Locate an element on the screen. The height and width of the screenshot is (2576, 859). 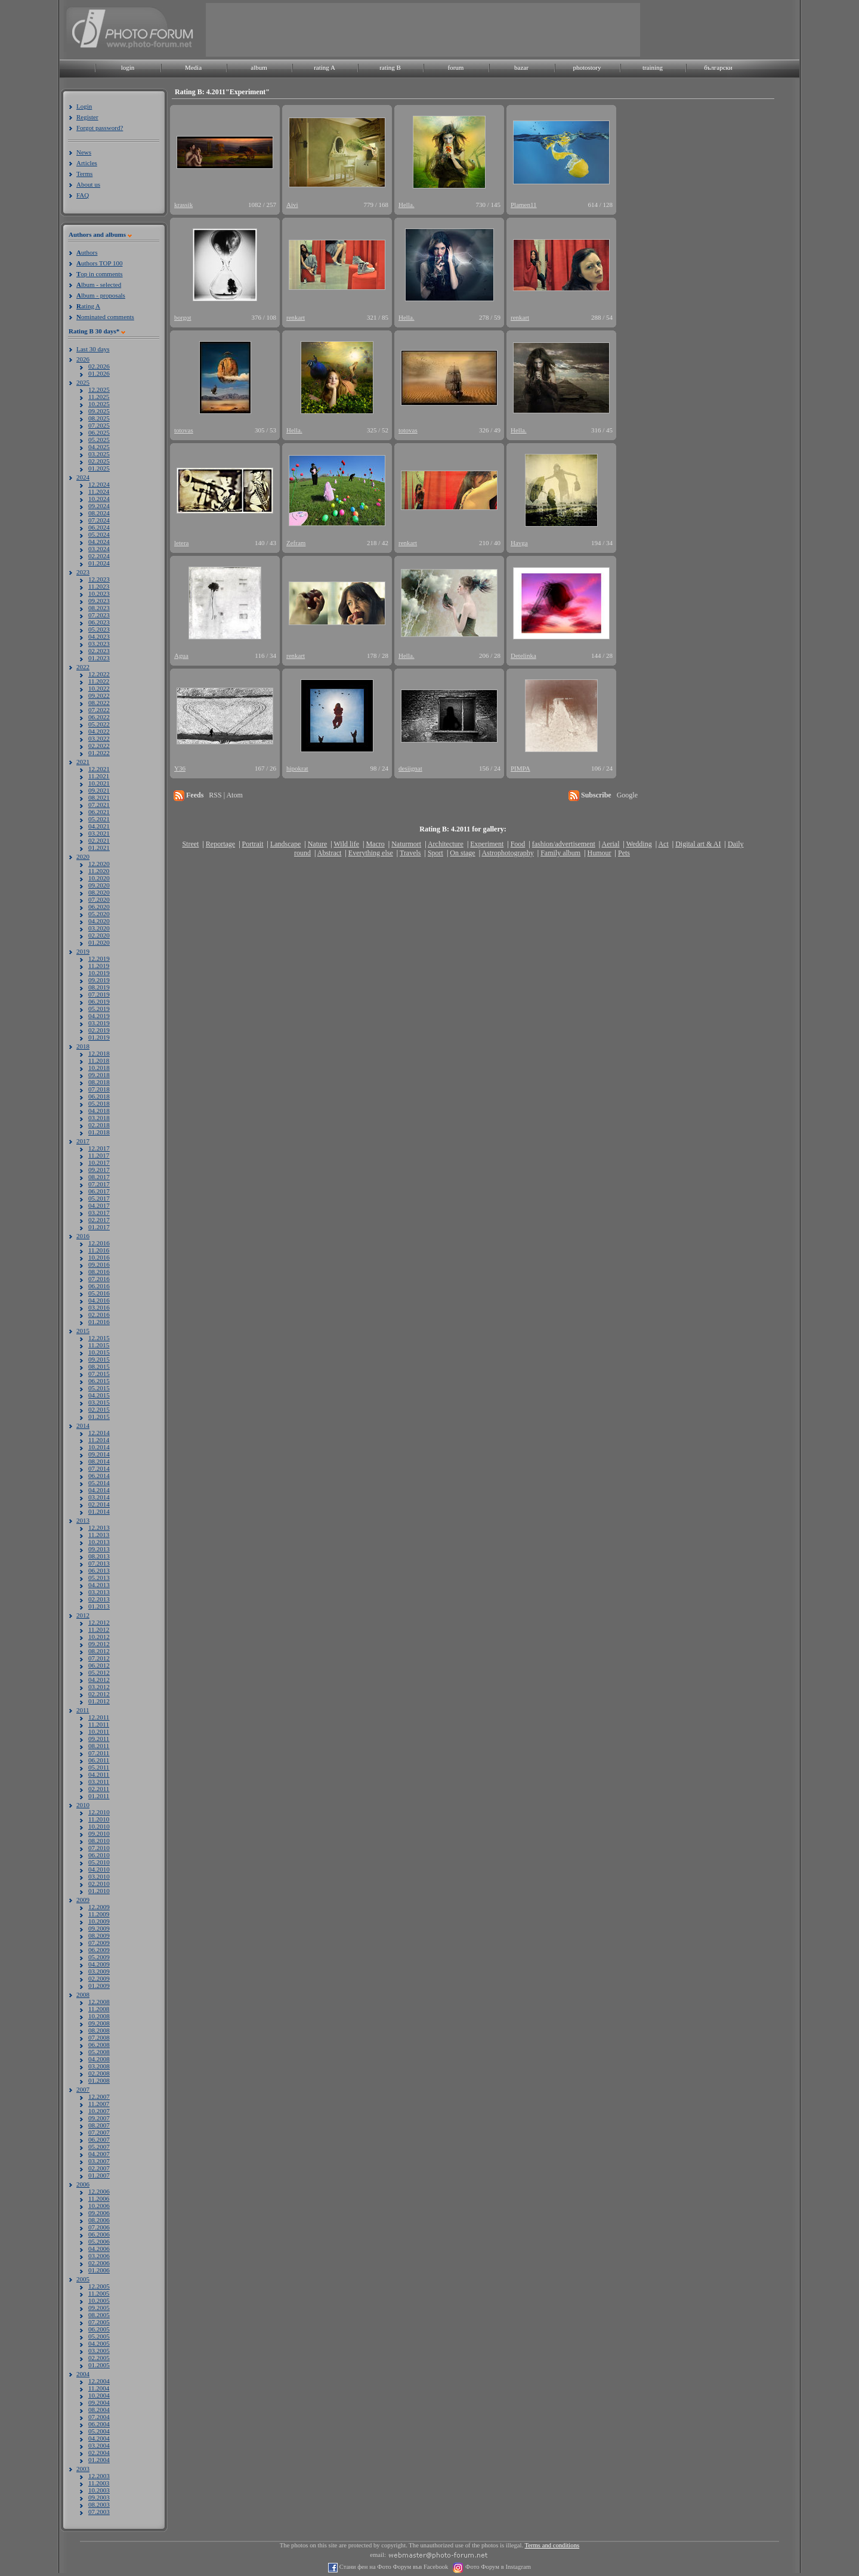
07.2003 is located at coordinates (99, 2511).